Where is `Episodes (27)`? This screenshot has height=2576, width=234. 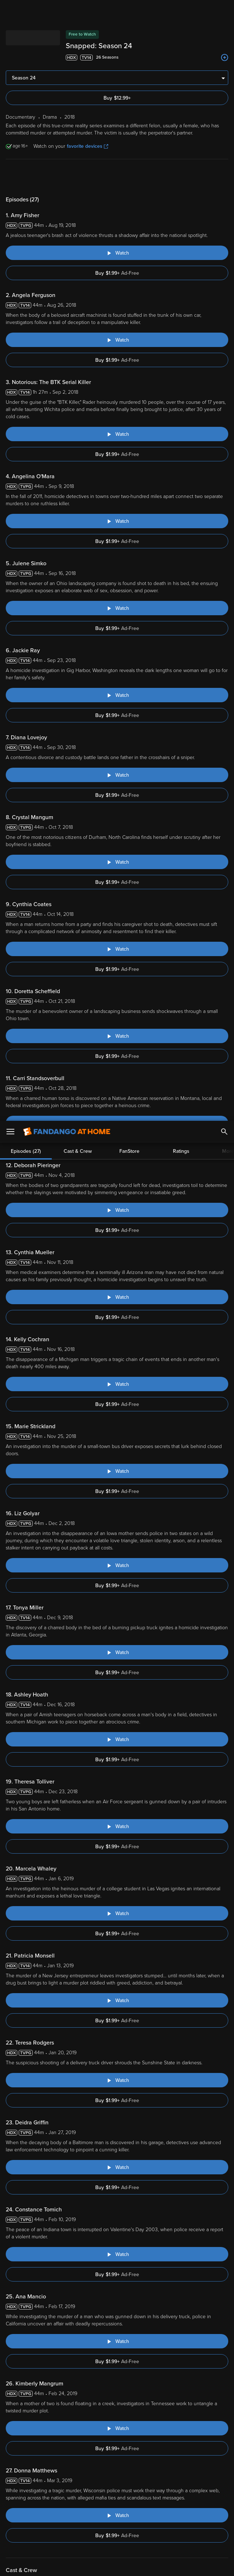
Episodes (27) is located at coordinates (26, 177).